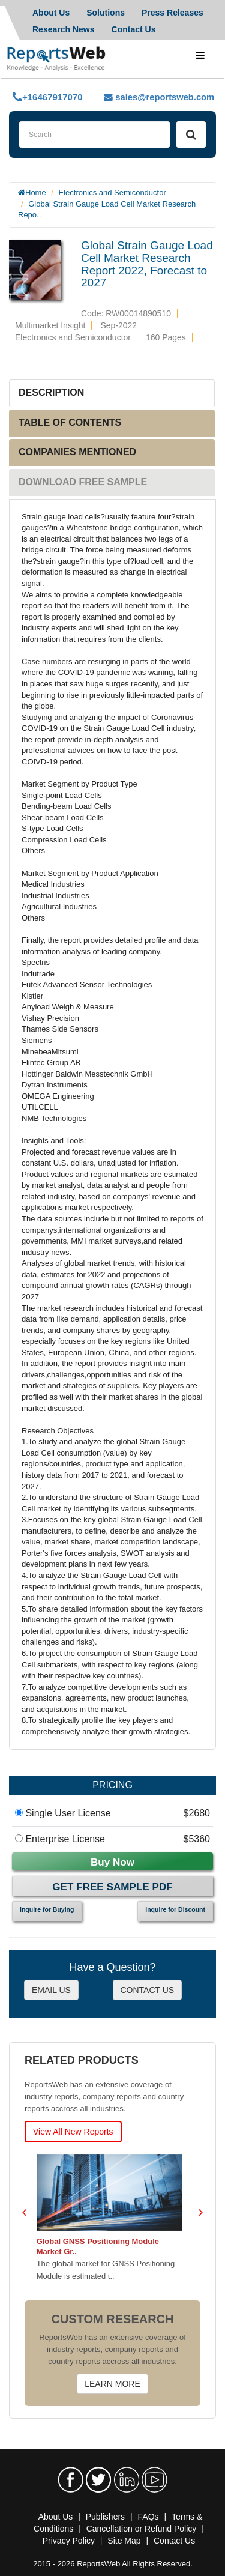 The width and height of the screenshot is (225, 2576). I want to click on Global GNSS Positioning Module Market Gr.., so click(101, 2246).